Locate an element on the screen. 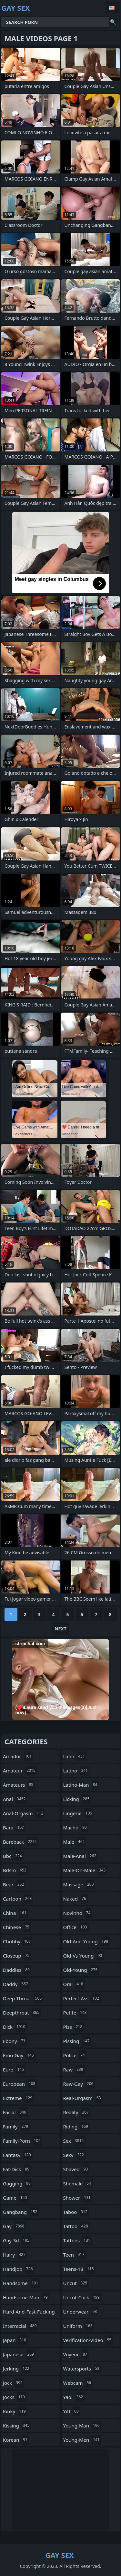 The image size is (121, 2576). verification-video is located at coordinates (88, 2340).